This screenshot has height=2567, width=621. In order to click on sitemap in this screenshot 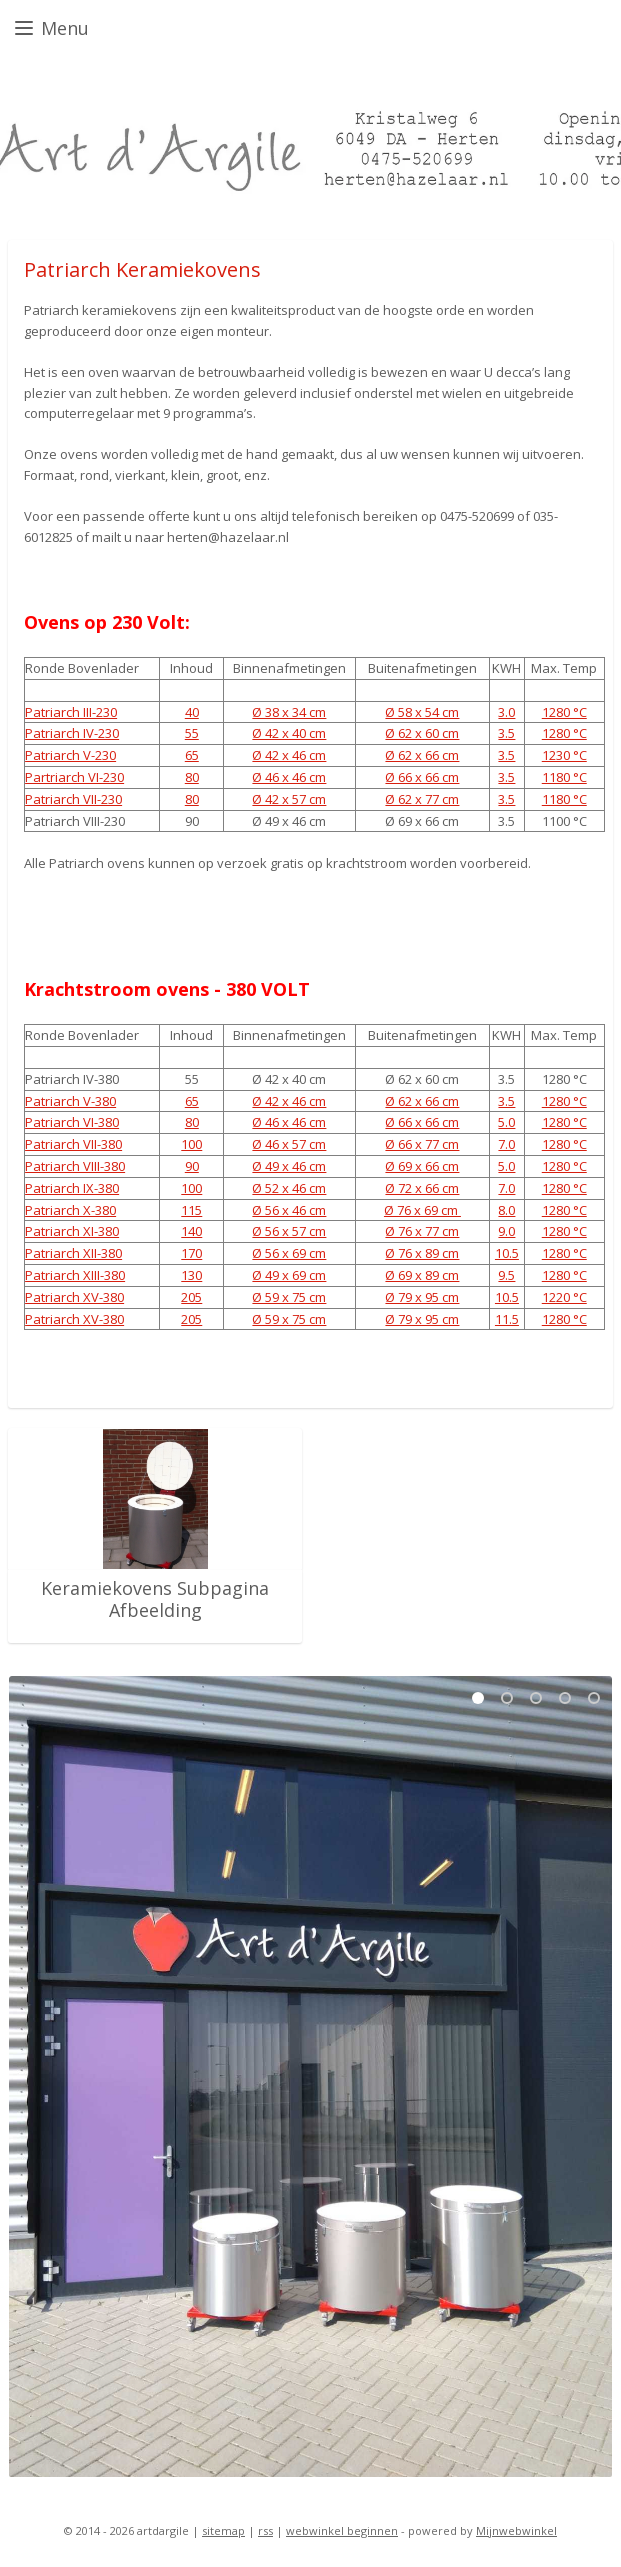, I will do `click(223, 2530)`.